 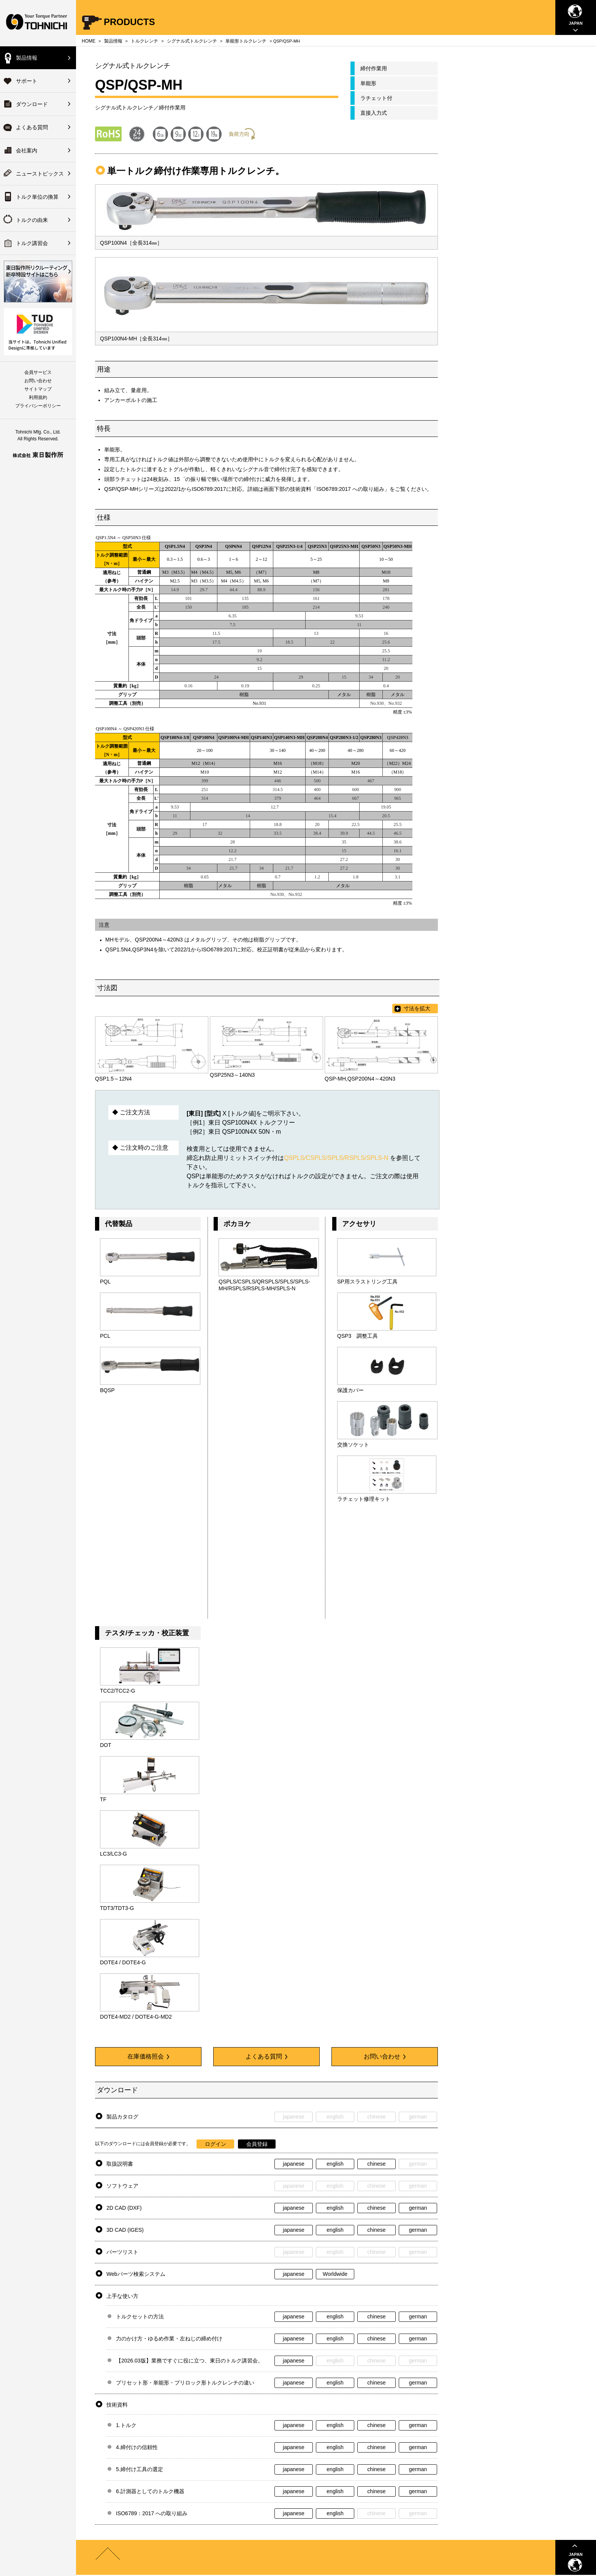 What do you see at coordinates (40, 174) in the screenshot?
I see `ニューストピックス` at bounding box center [40, 174].